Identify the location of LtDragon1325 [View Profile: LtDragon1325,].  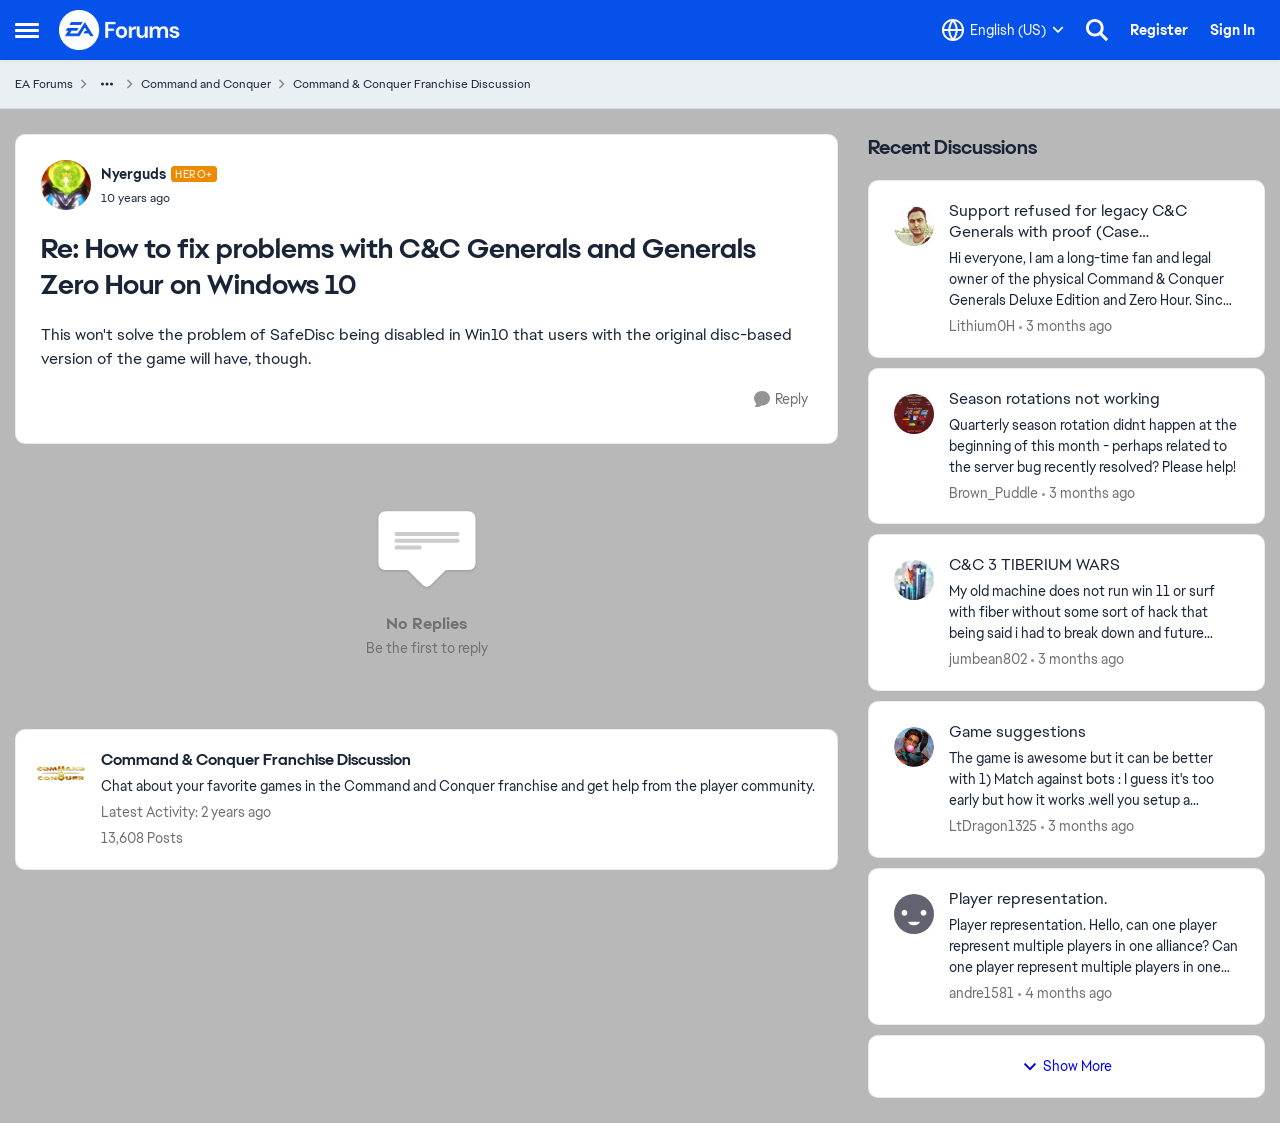
(993, 826).